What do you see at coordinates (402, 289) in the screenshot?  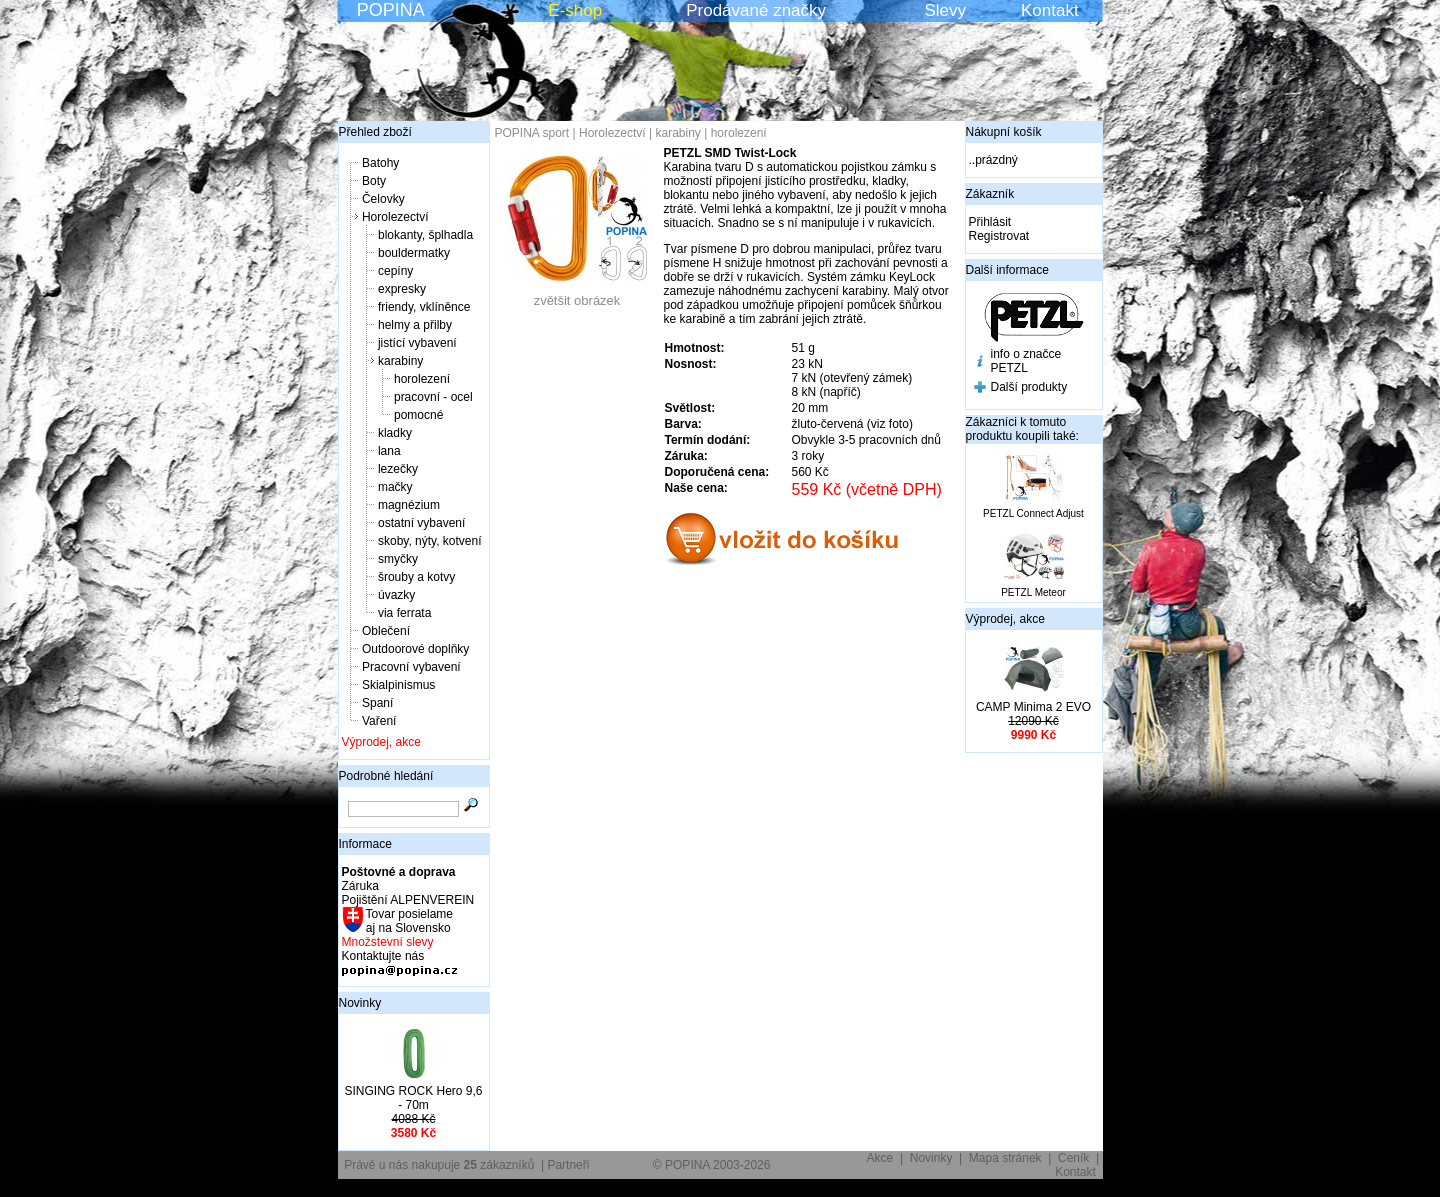 I see `expresky` at bounding box center [402, 289].